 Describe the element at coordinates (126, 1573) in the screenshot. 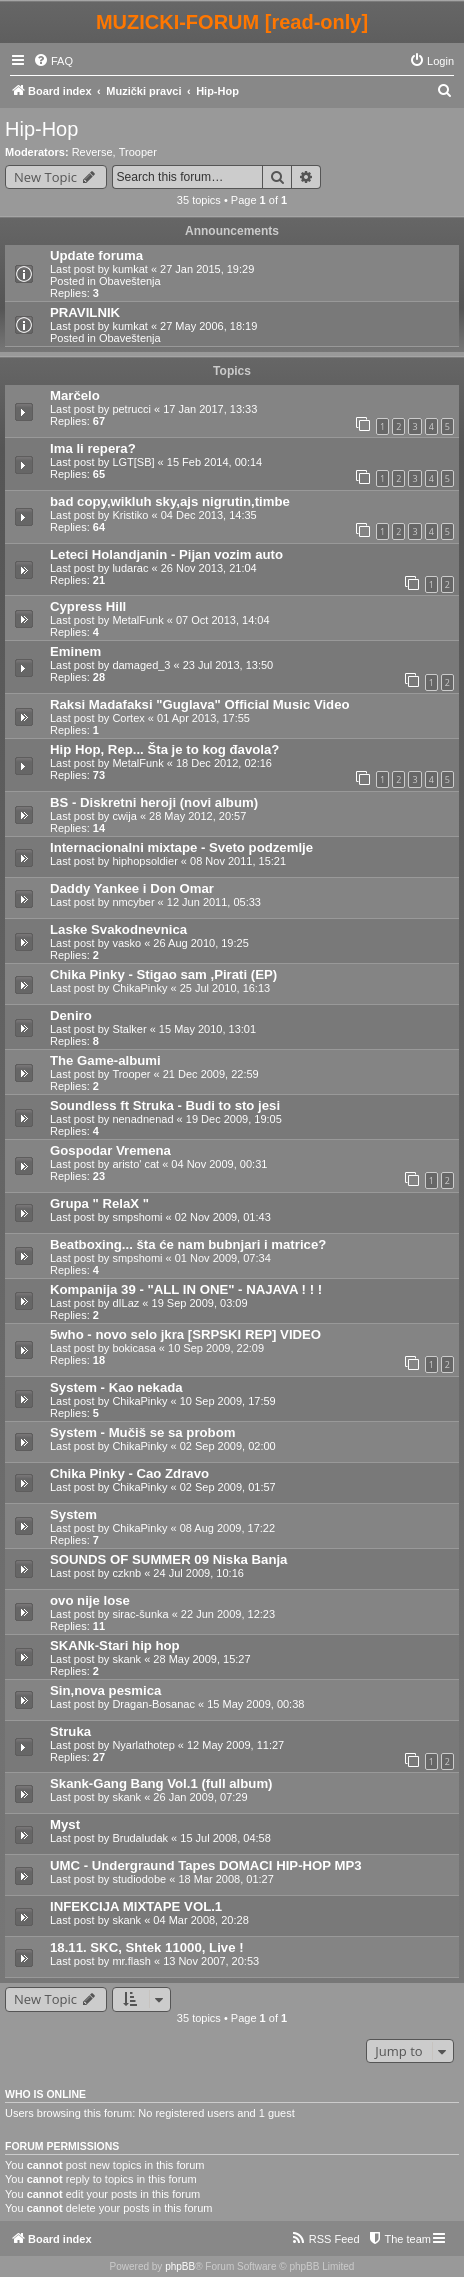

I see `czknb` at that location.